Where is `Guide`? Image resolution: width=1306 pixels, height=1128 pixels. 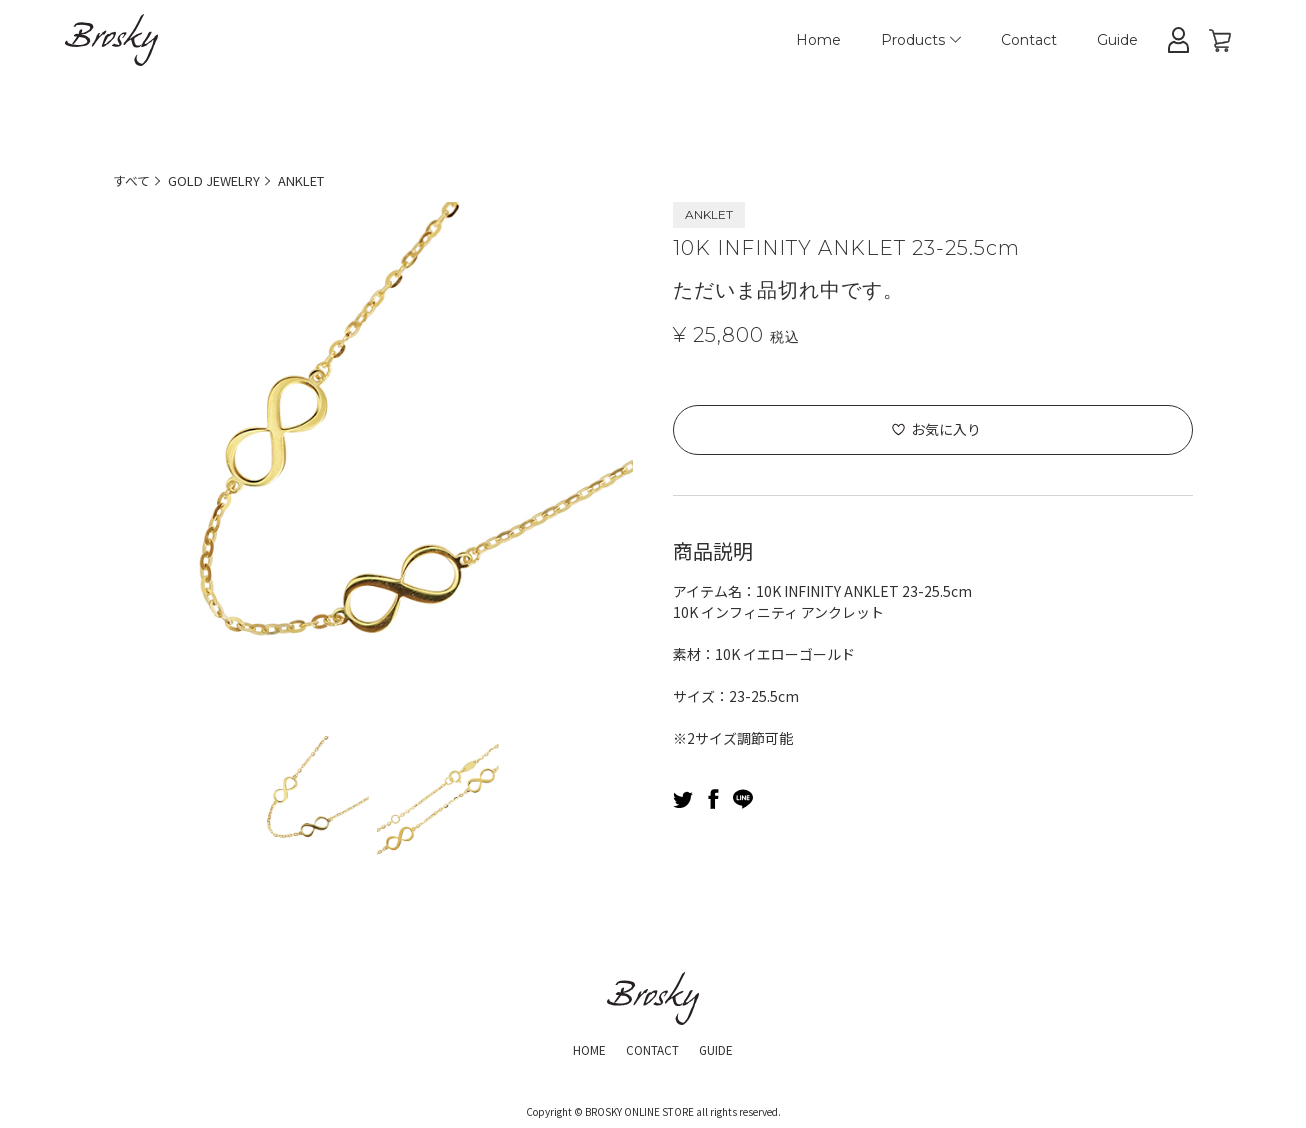 Guide is located at coordinates (1117, 40).